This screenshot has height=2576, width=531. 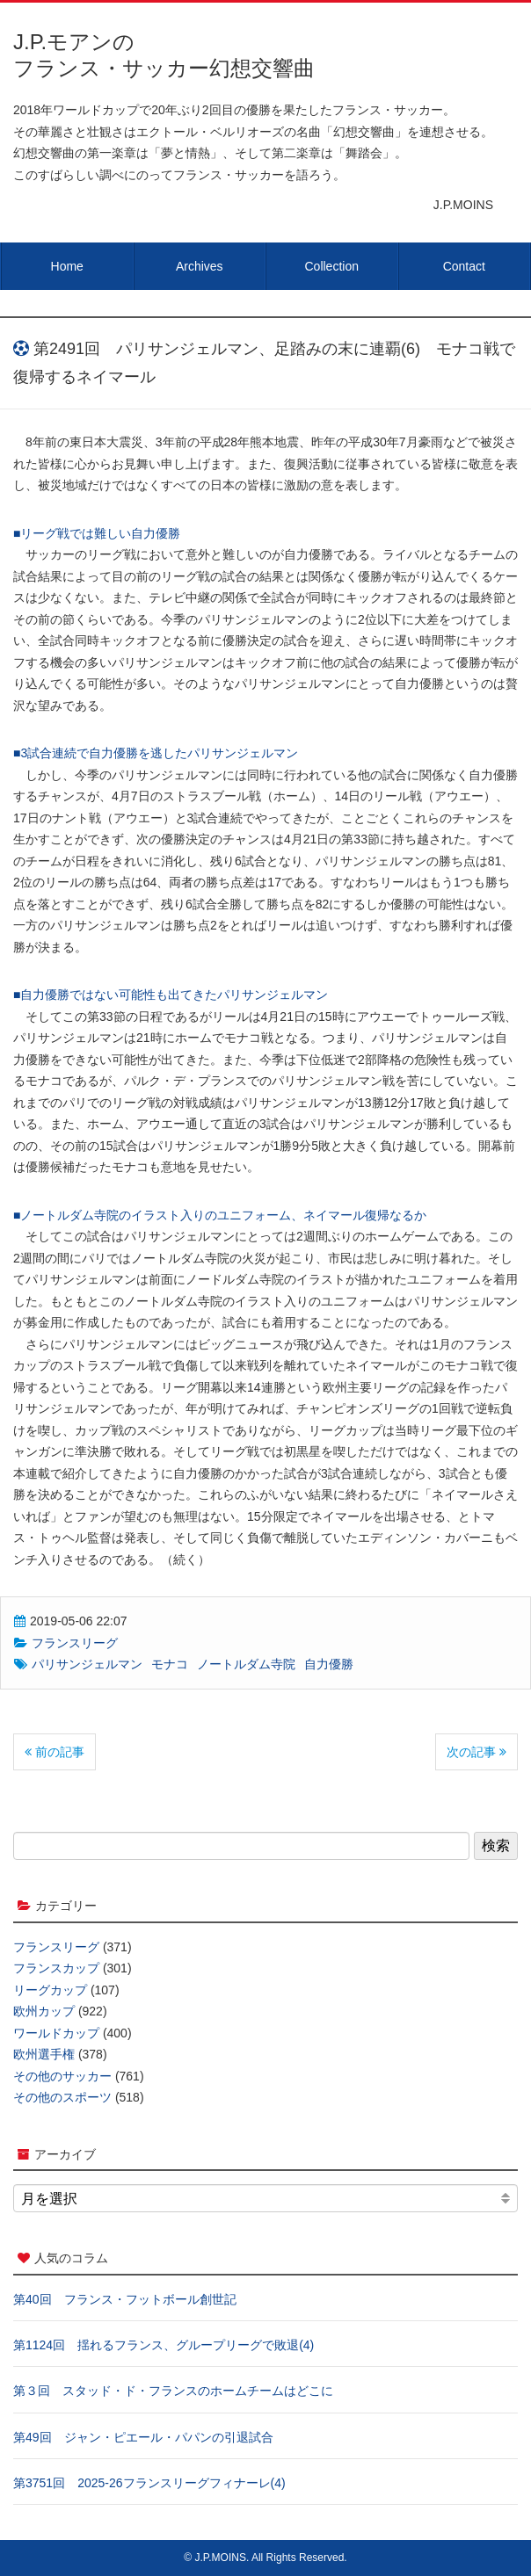 I want to click on 第40回 フランス・フットボール創世記, so click(x=124, y=2299).